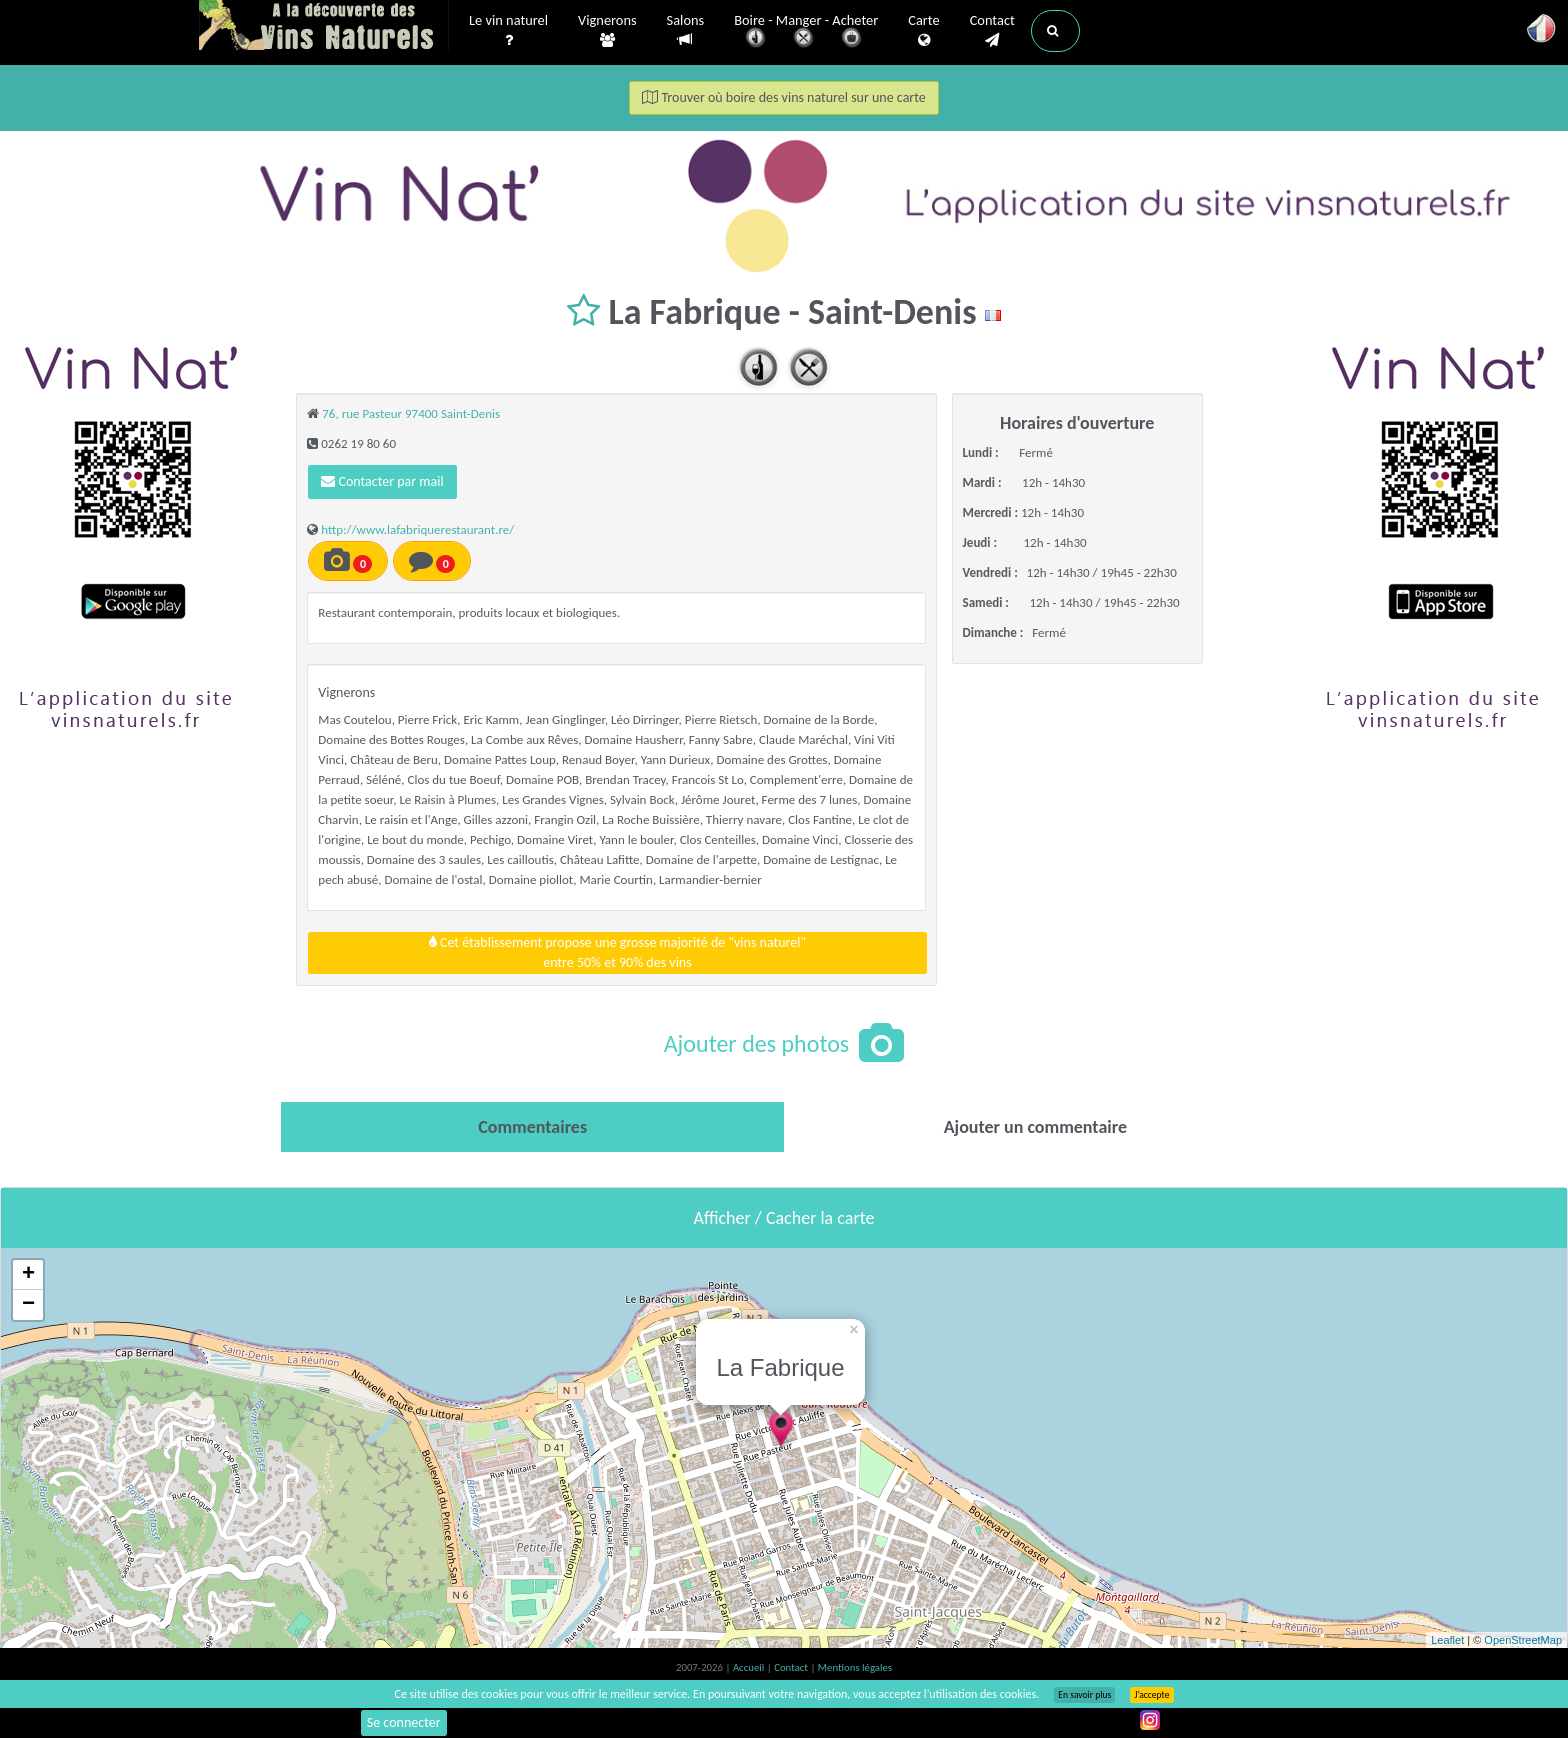 This screenshot has height=1738, width=1568. What do you see at coordinates (607, 31) in the screenshot?
I see `Vignerons` at bounding box center [607, 31].